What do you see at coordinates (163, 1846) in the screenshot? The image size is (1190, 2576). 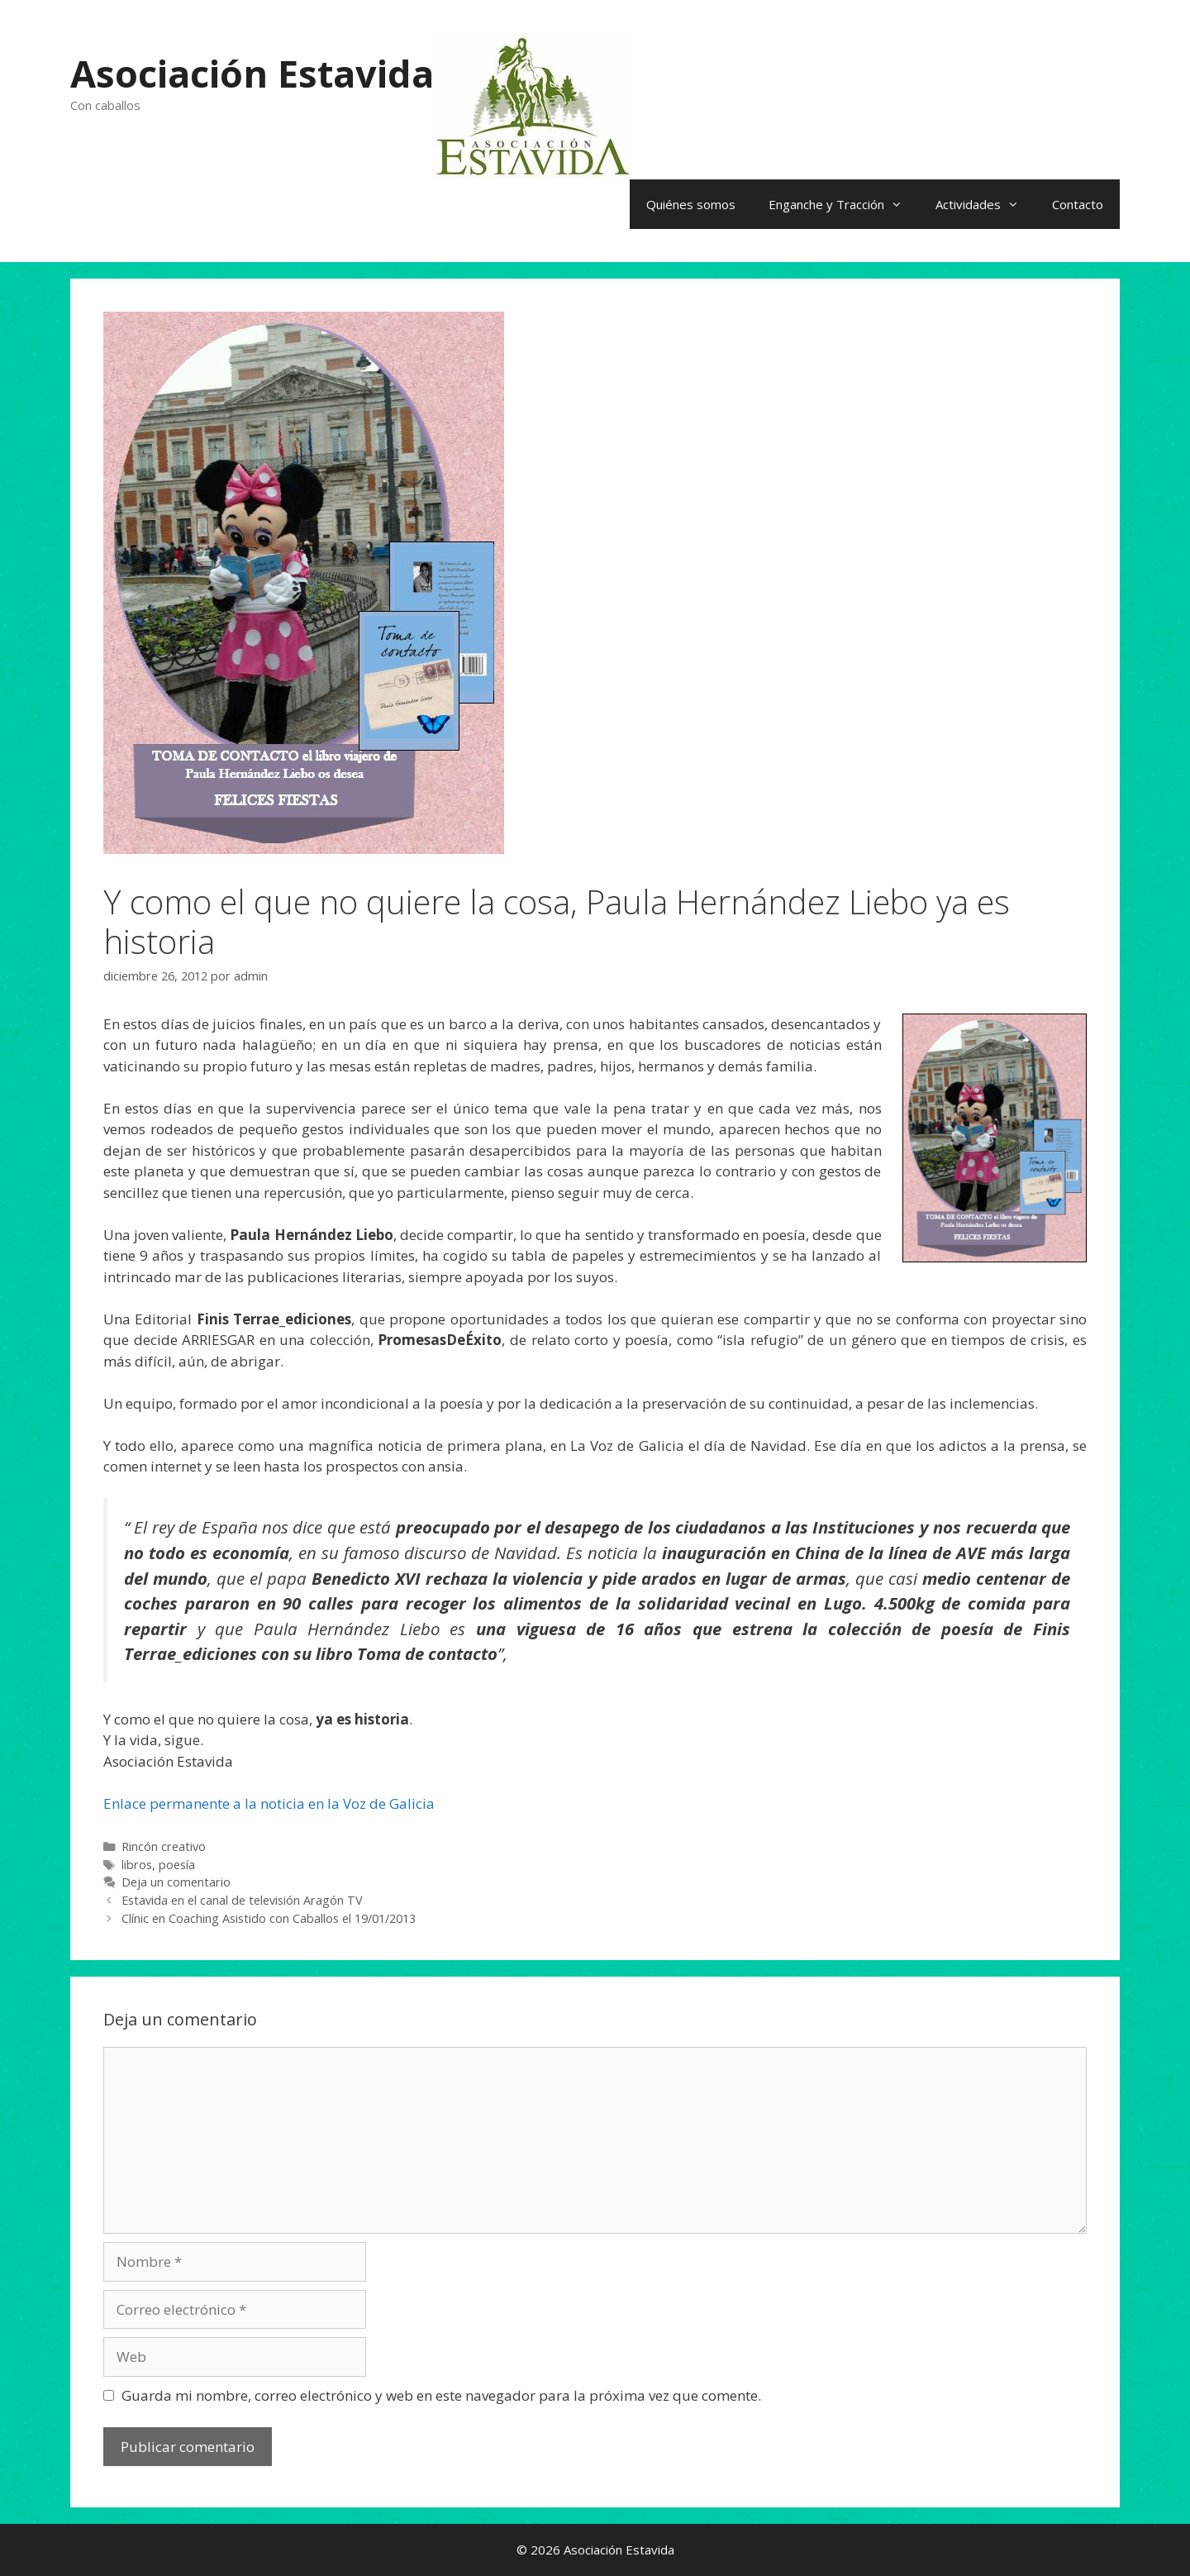 I see `Rincón creativo` at bounding box center [163, 1846].